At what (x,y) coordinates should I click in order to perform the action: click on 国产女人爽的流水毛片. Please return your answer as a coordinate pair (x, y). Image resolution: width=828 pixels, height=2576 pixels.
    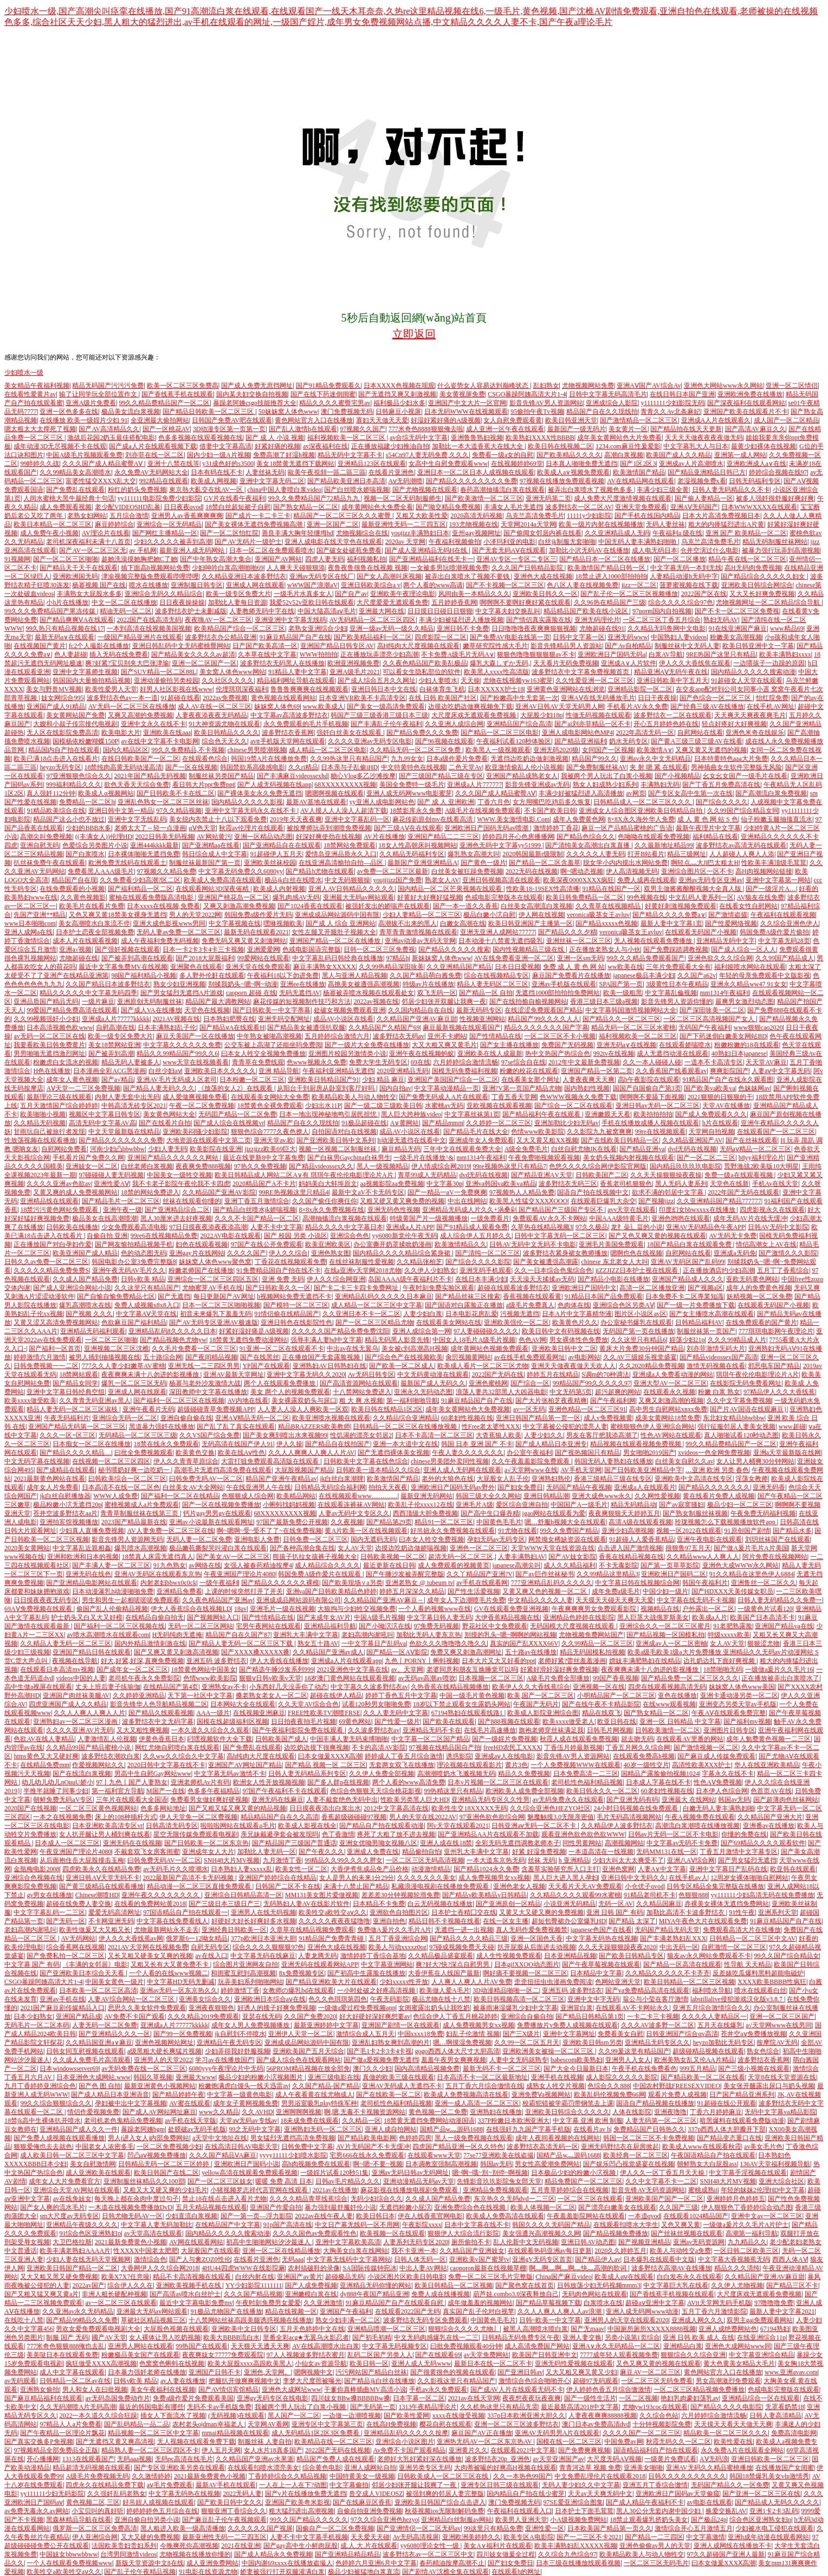
    Looking at the image, I should click on (52, 2207).